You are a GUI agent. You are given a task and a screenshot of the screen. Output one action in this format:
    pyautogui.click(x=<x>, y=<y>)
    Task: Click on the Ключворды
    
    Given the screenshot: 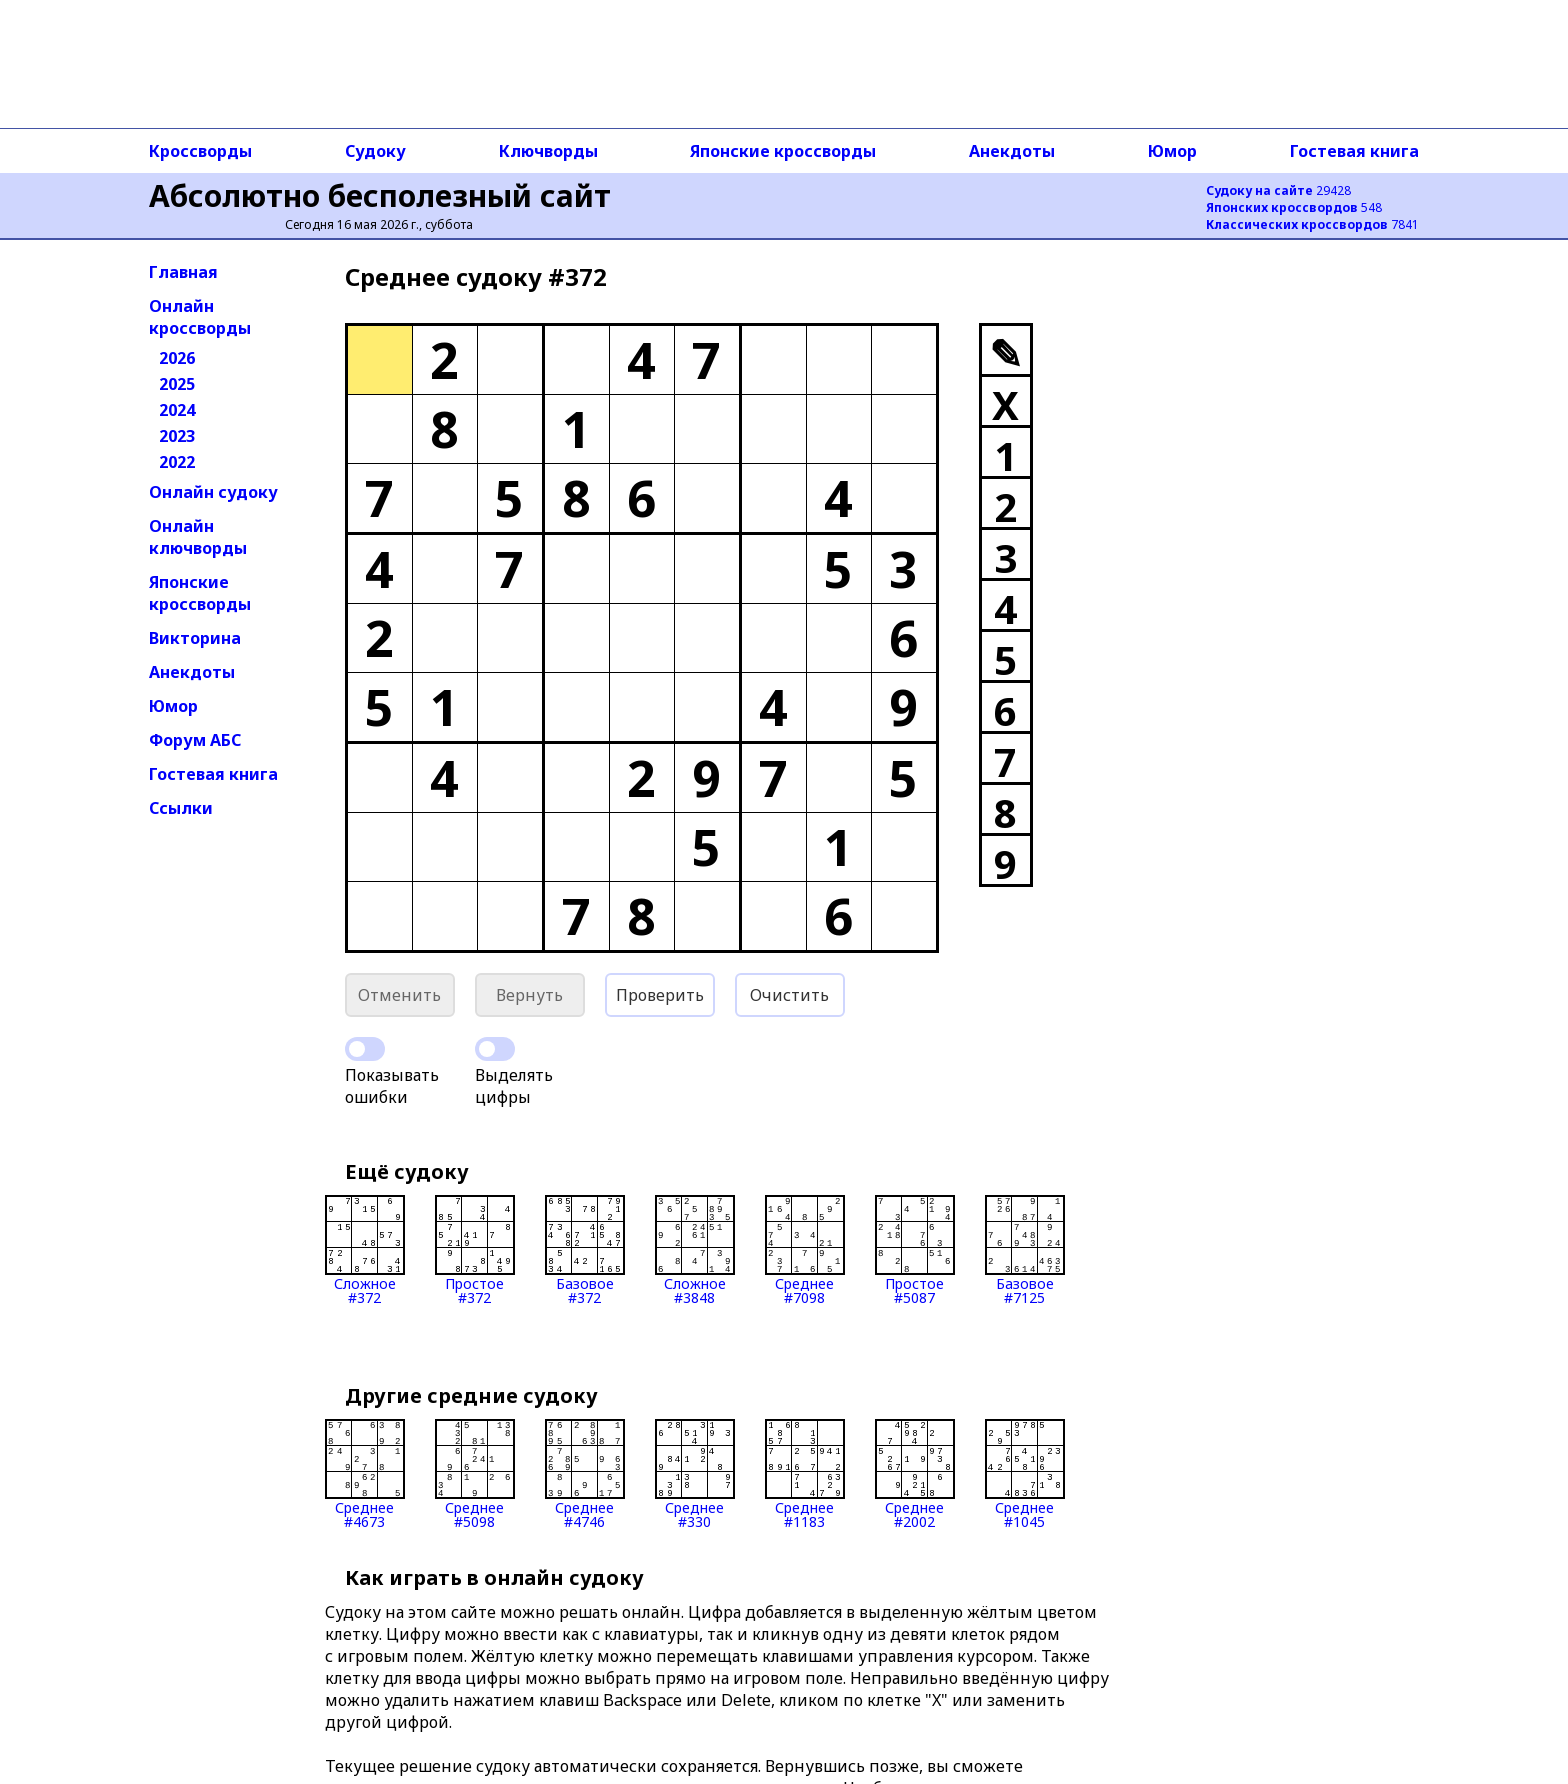 What is the action you would take?
    pyautogui.click(x=548, y=151)
    